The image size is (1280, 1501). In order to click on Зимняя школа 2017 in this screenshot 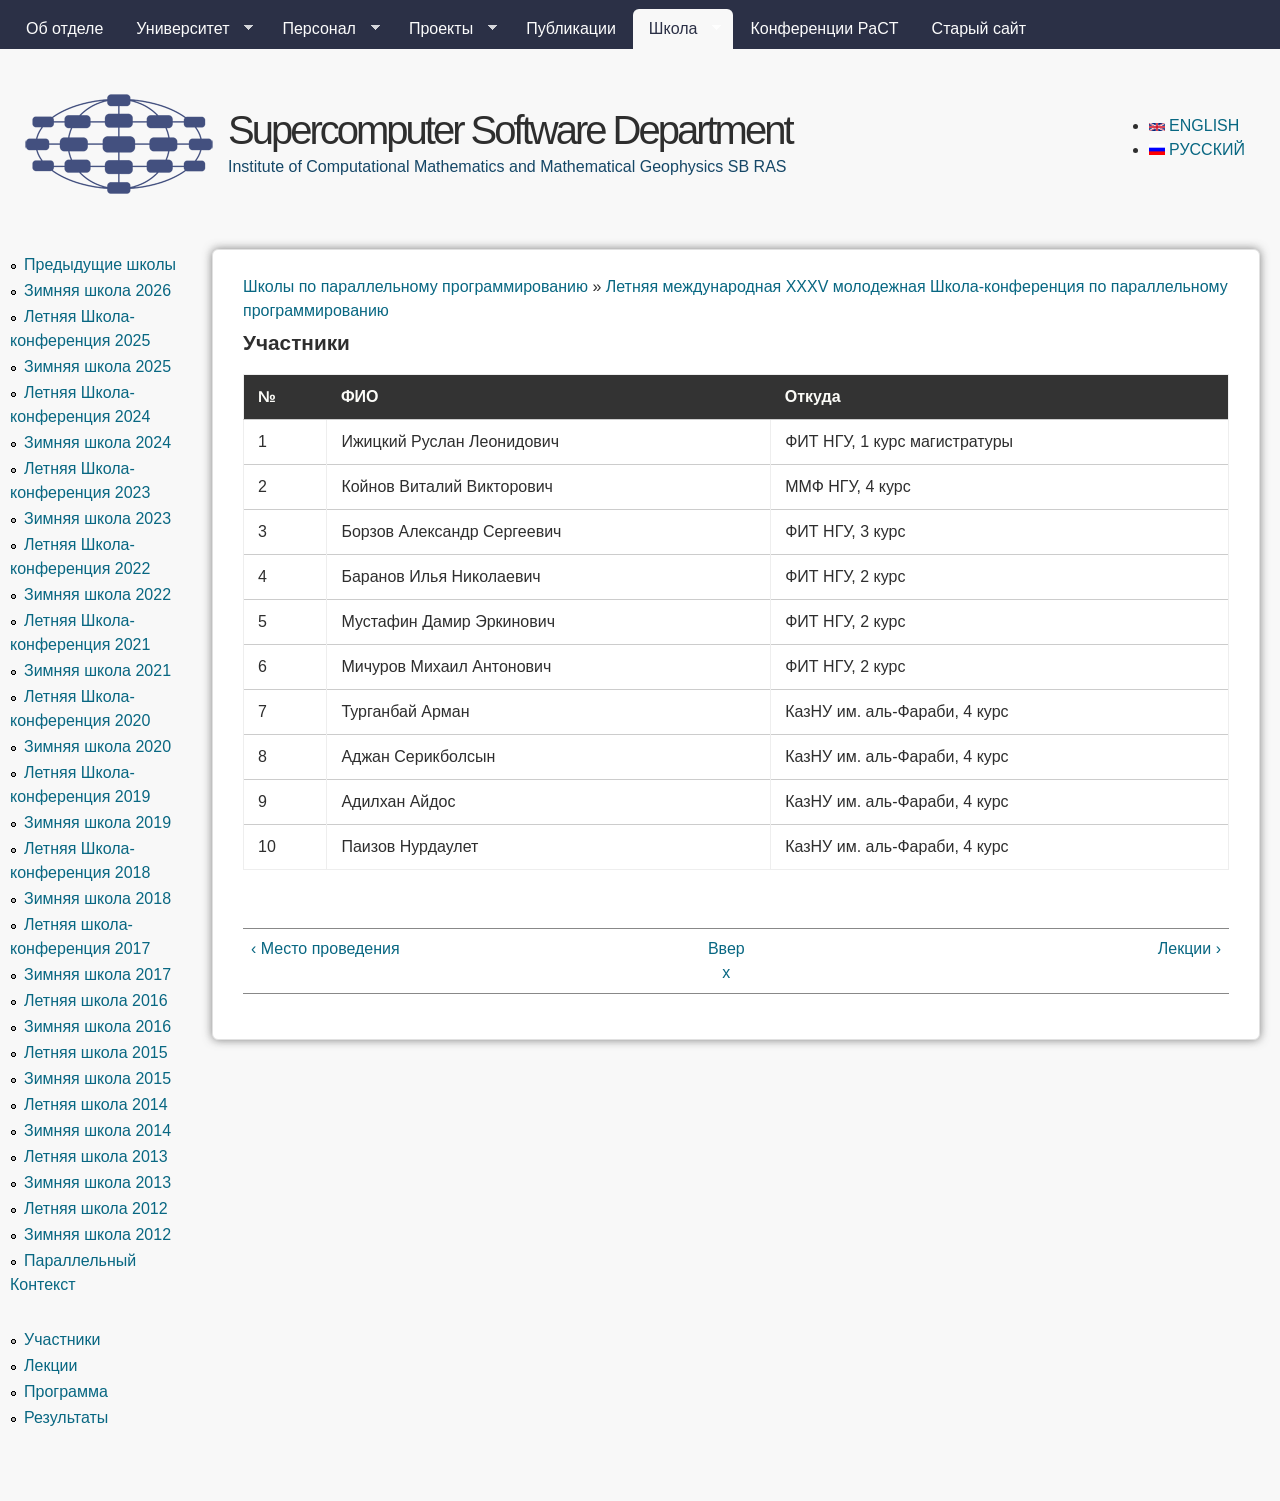, I will do `click(97, 974)`.